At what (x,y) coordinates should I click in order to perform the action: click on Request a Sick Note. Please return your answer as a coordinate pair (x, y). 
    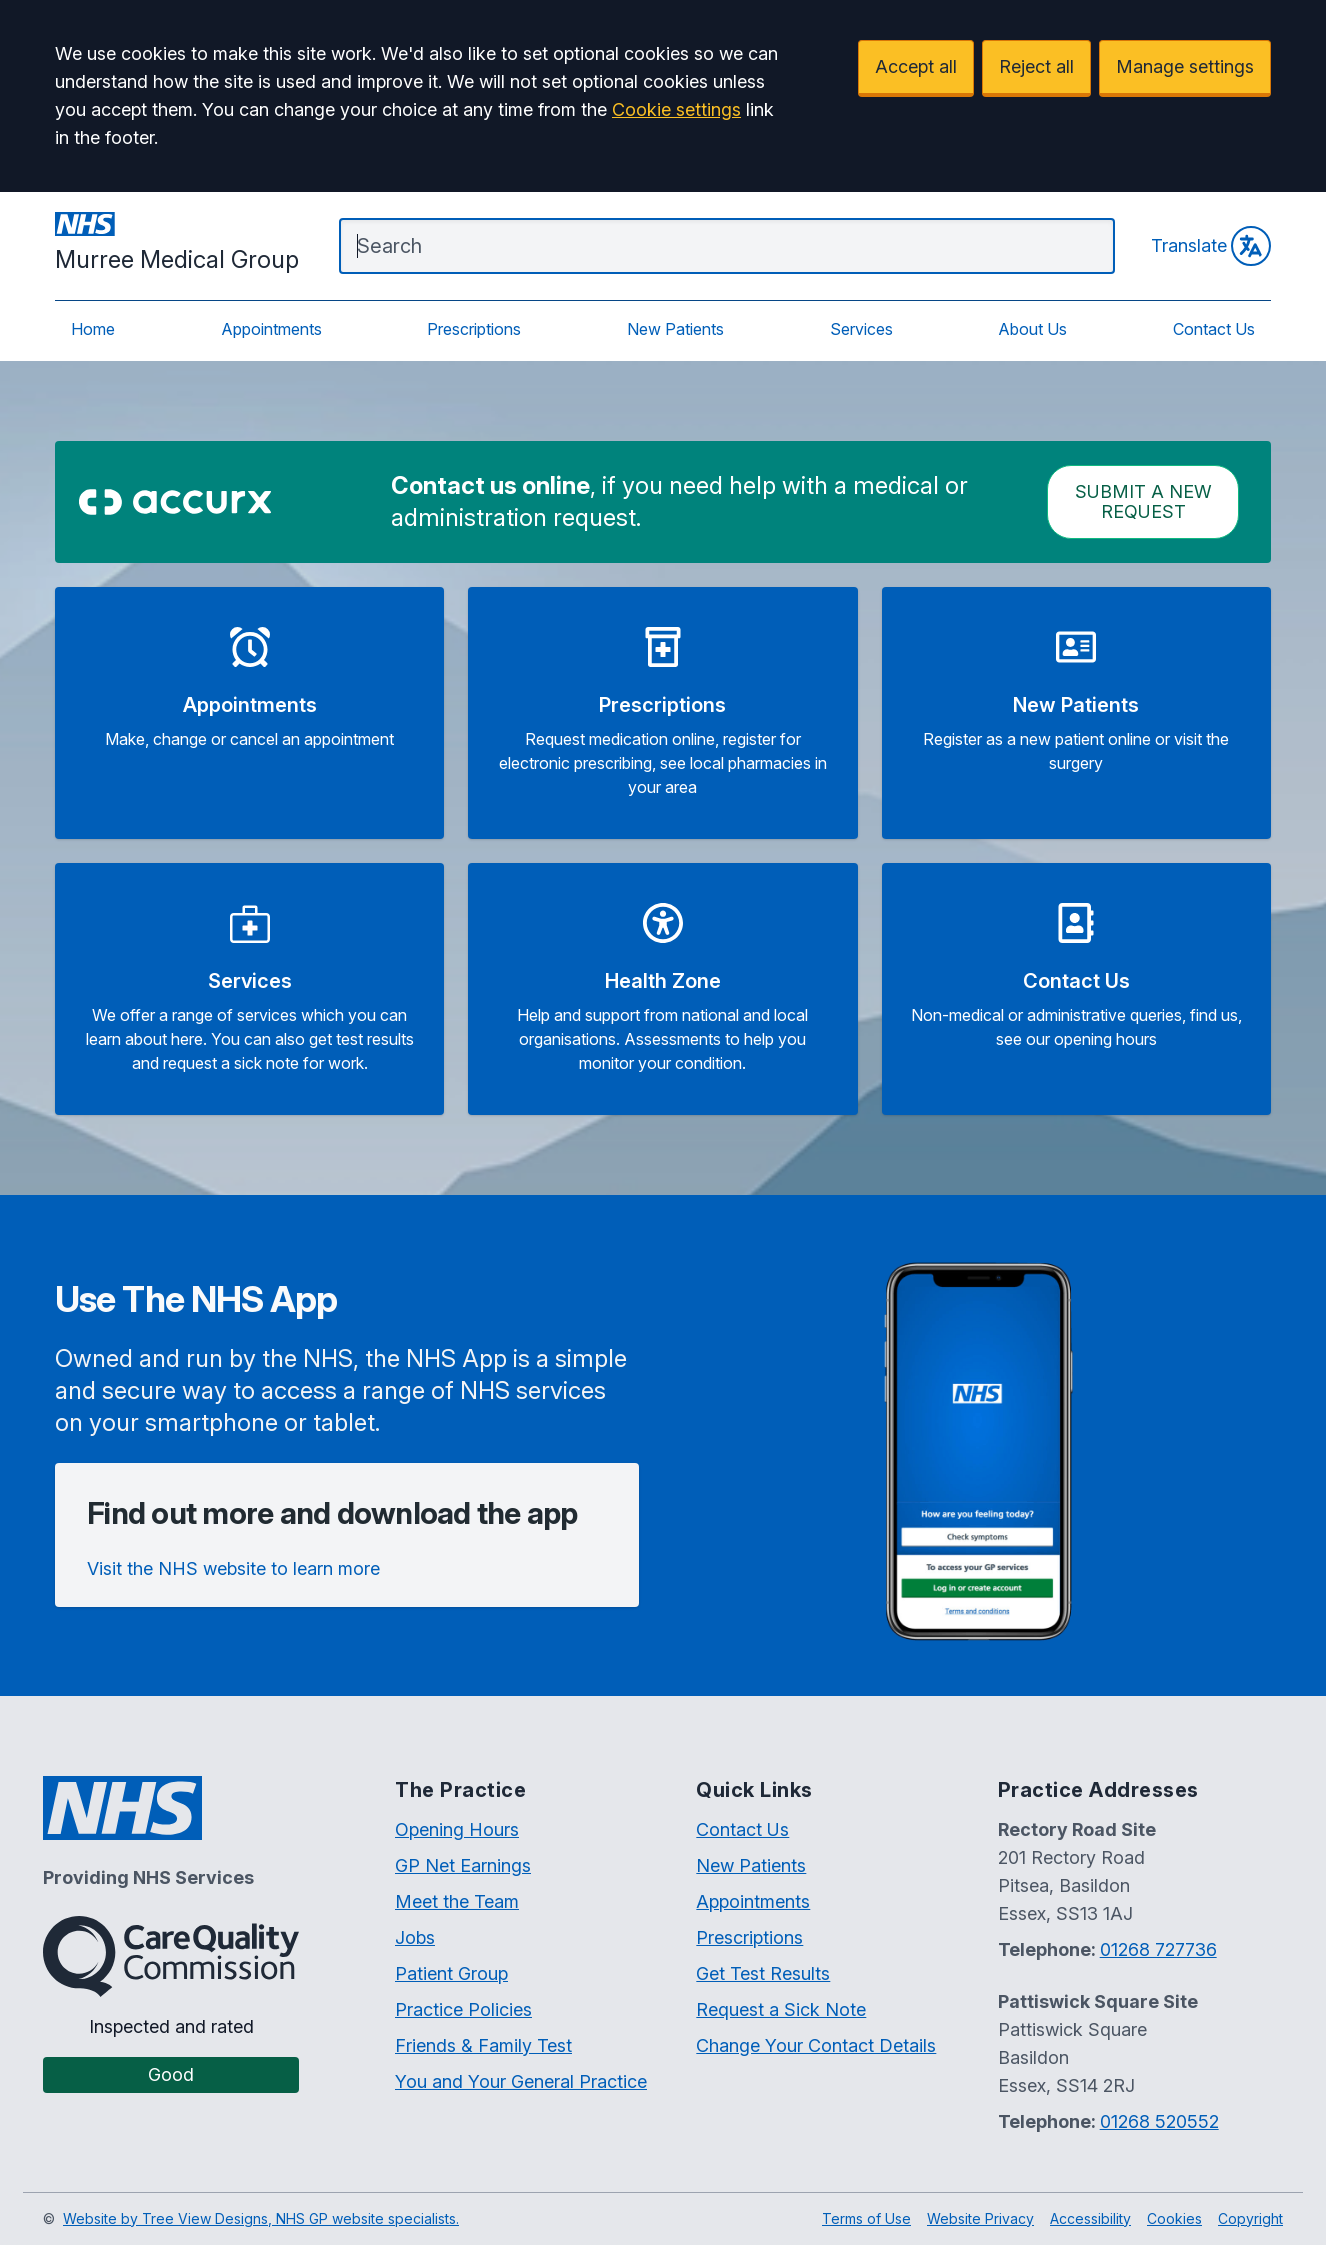
    Looking at the image, I should click on (781, 2009).